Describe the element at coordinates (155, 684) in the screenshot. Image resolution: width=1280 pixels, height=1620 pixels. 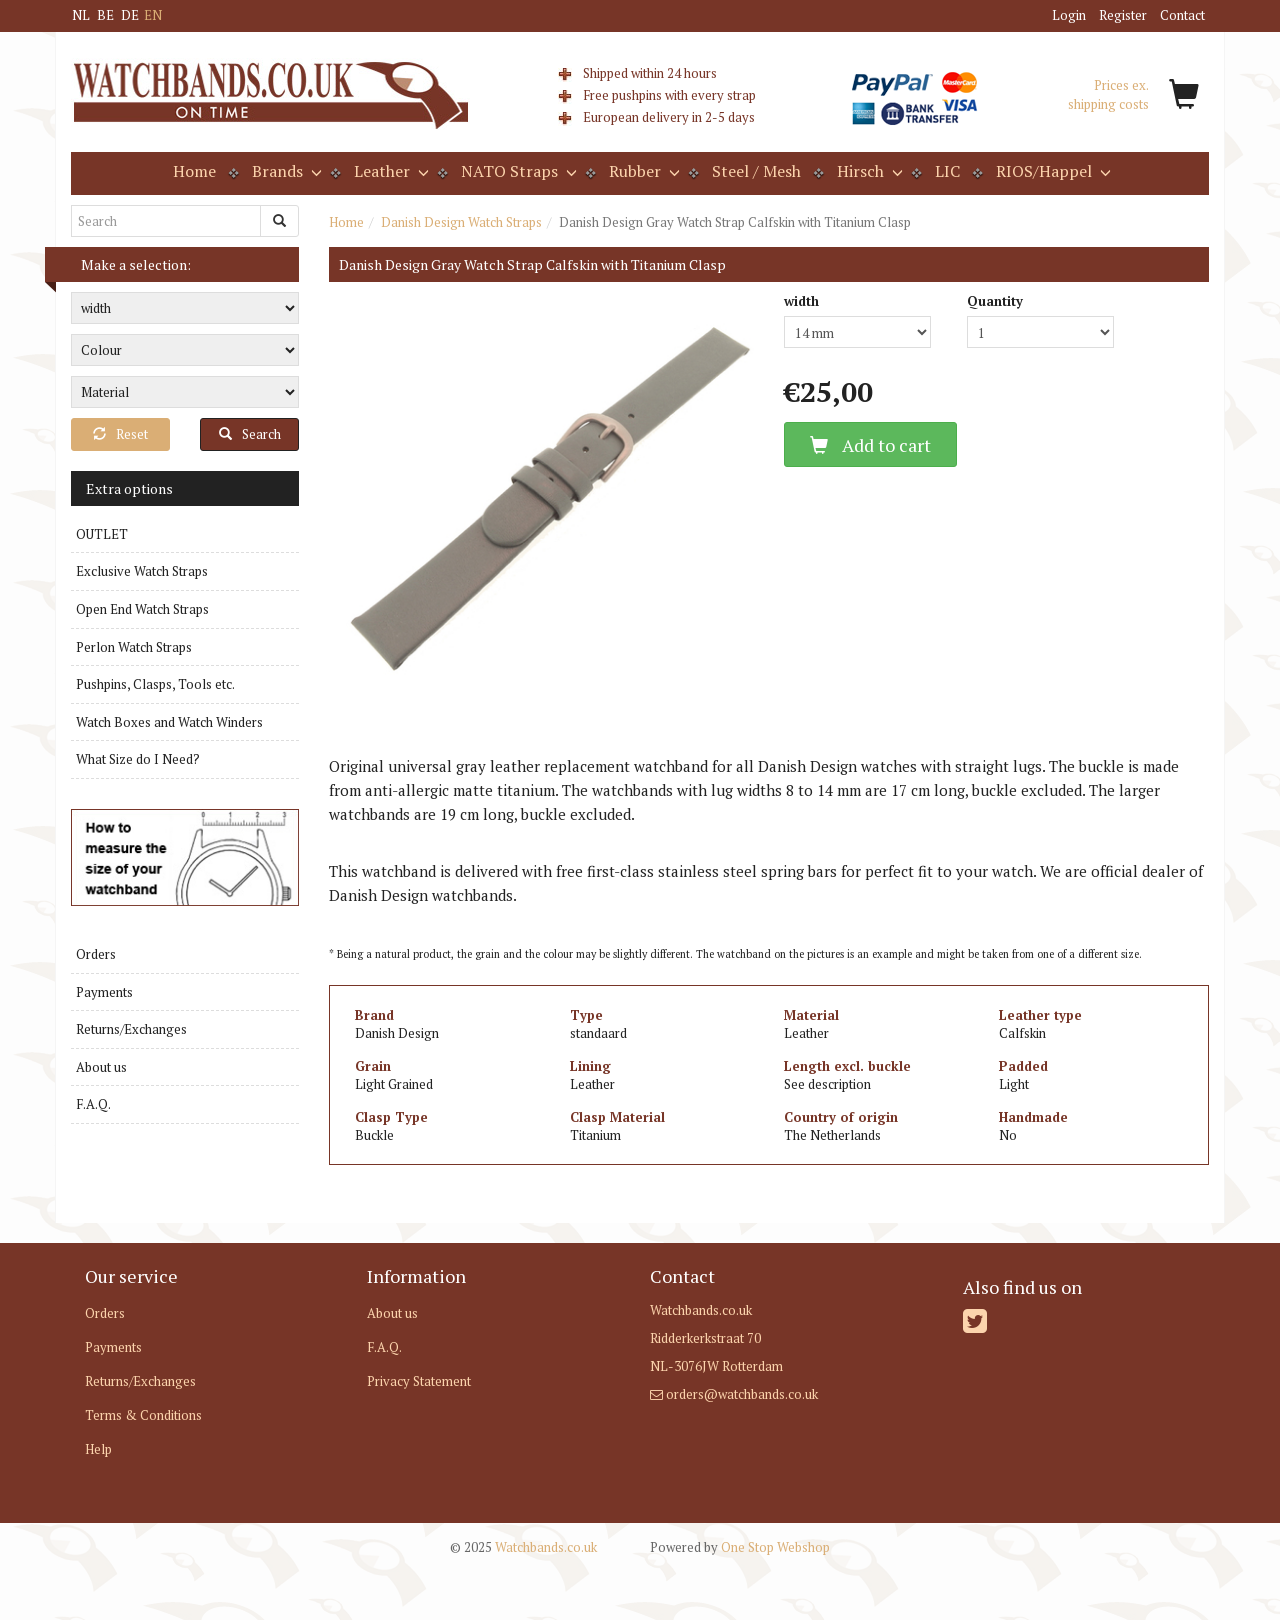
I see `Pushpins, Clasps, Tools etc.` at that location.